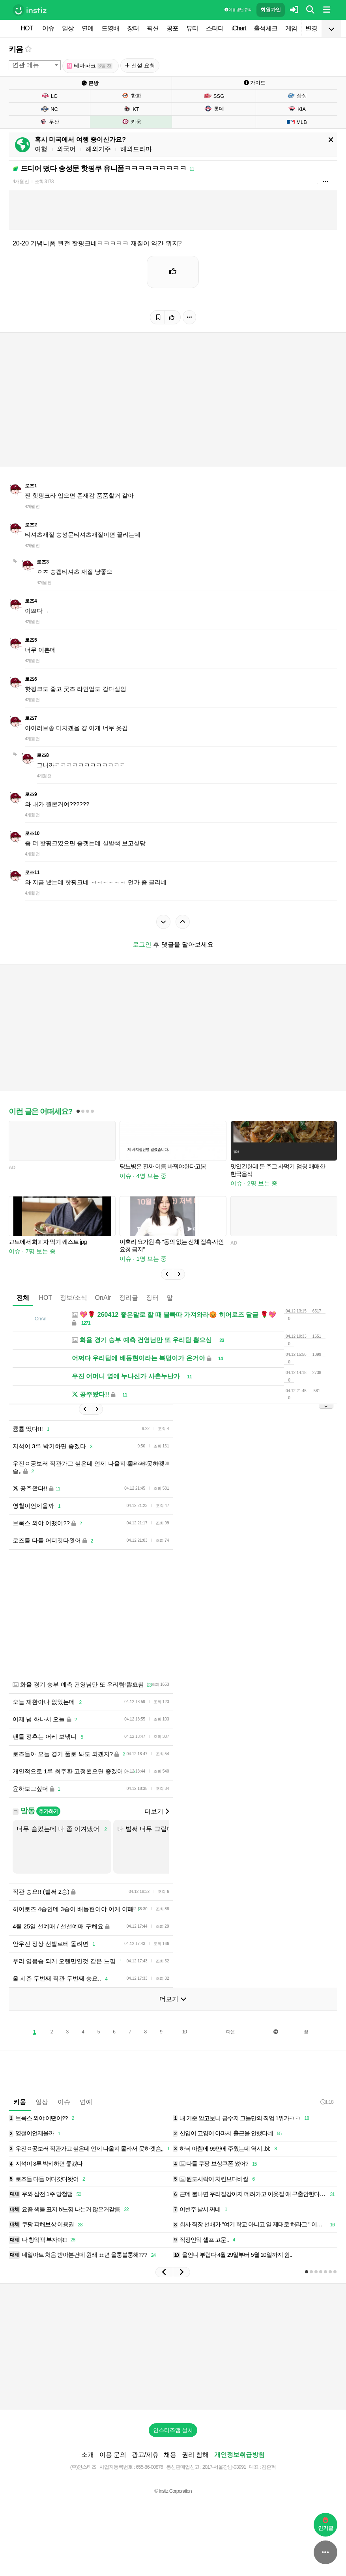 The image size is (346, 2576). I want to click on 두산, so click(49, 121).